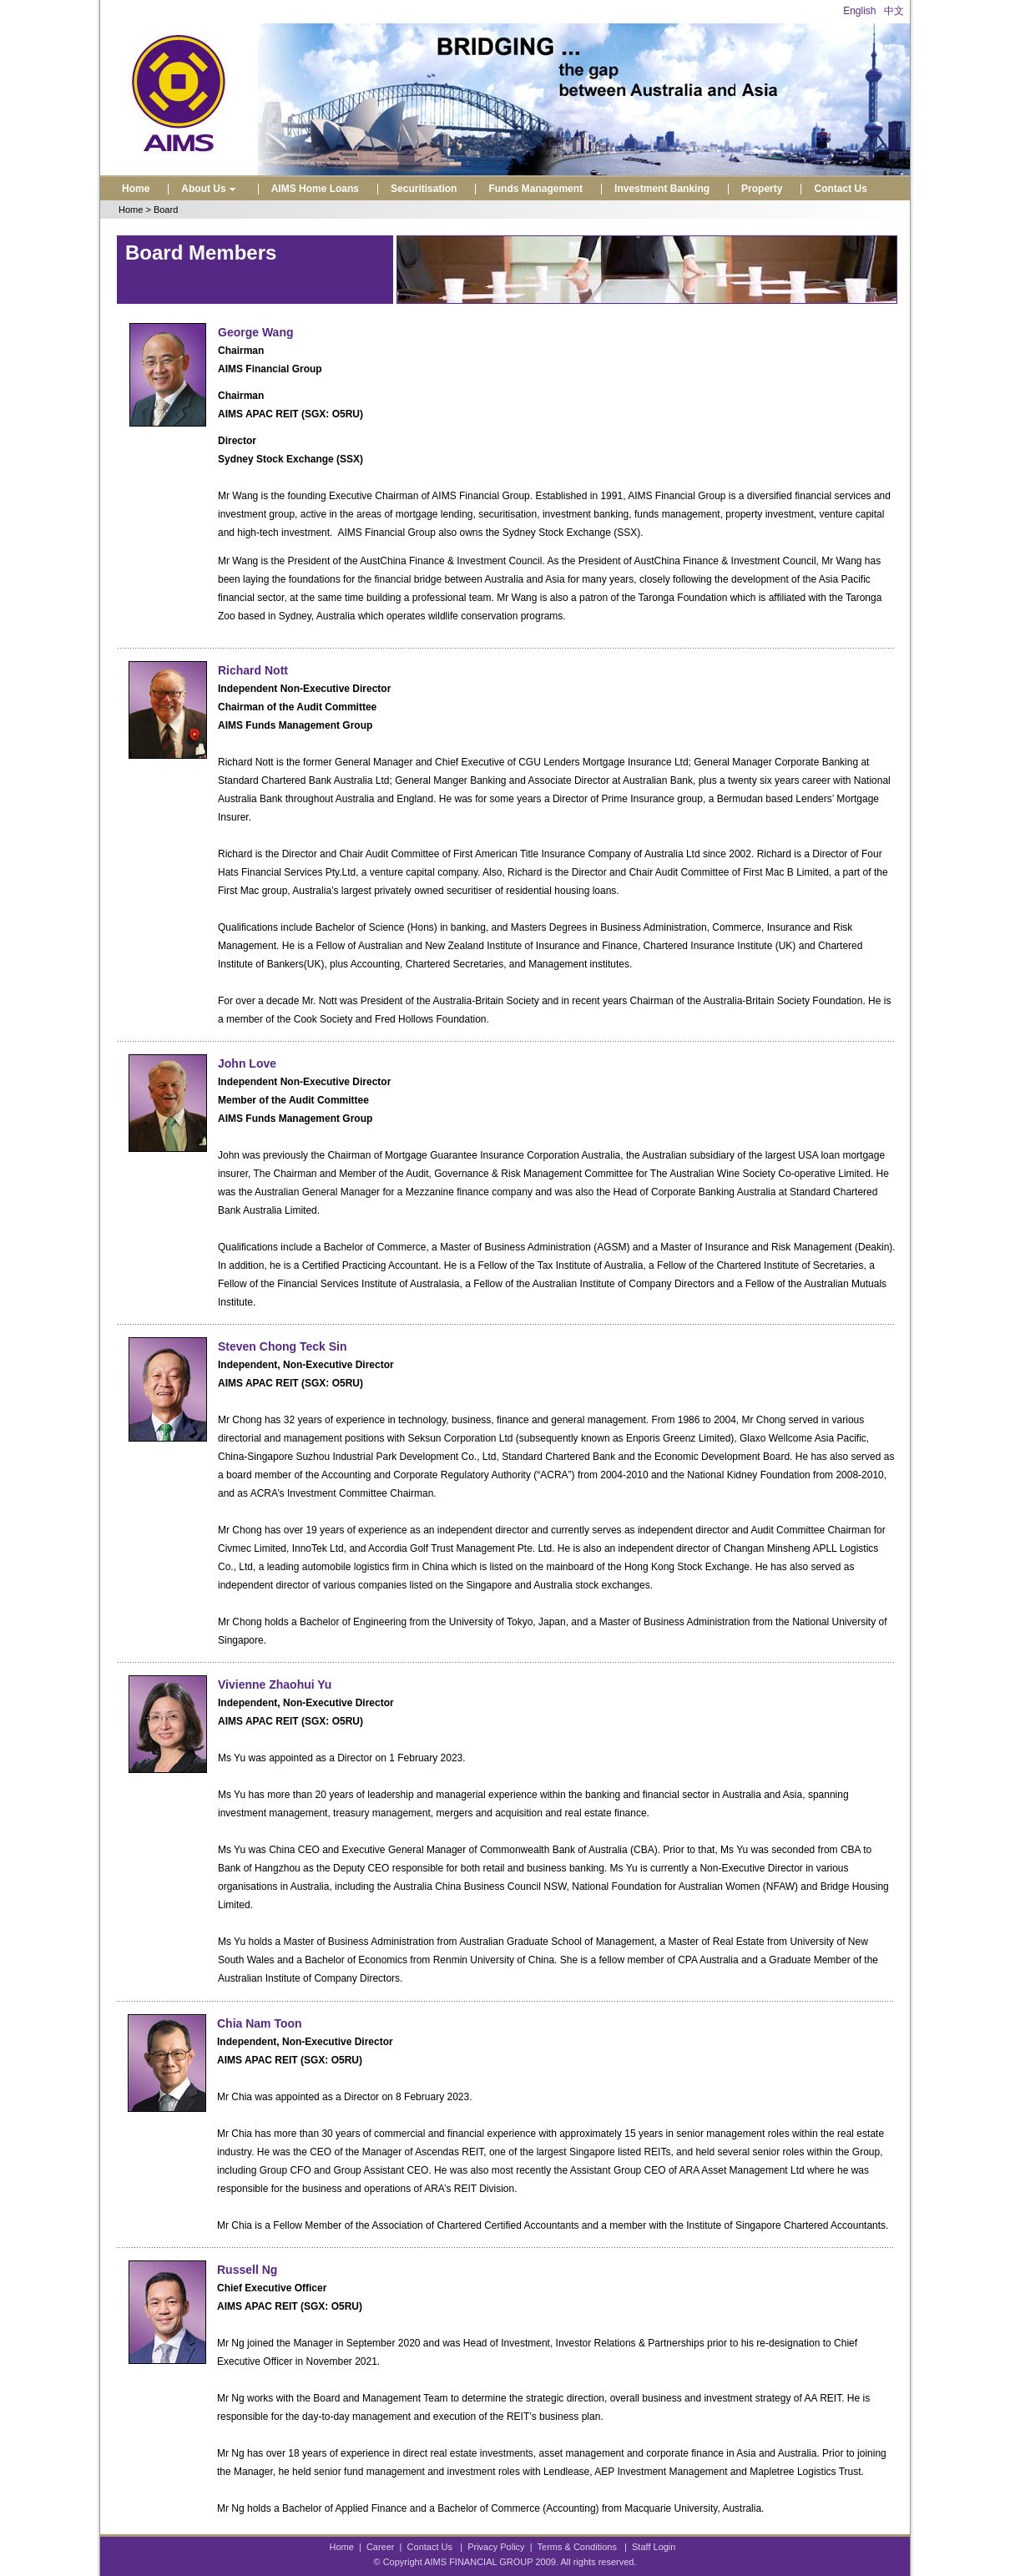  What do you see at coordinates (859, 11) in the screenshot?
I see `English` at bounding box center [859, 11].